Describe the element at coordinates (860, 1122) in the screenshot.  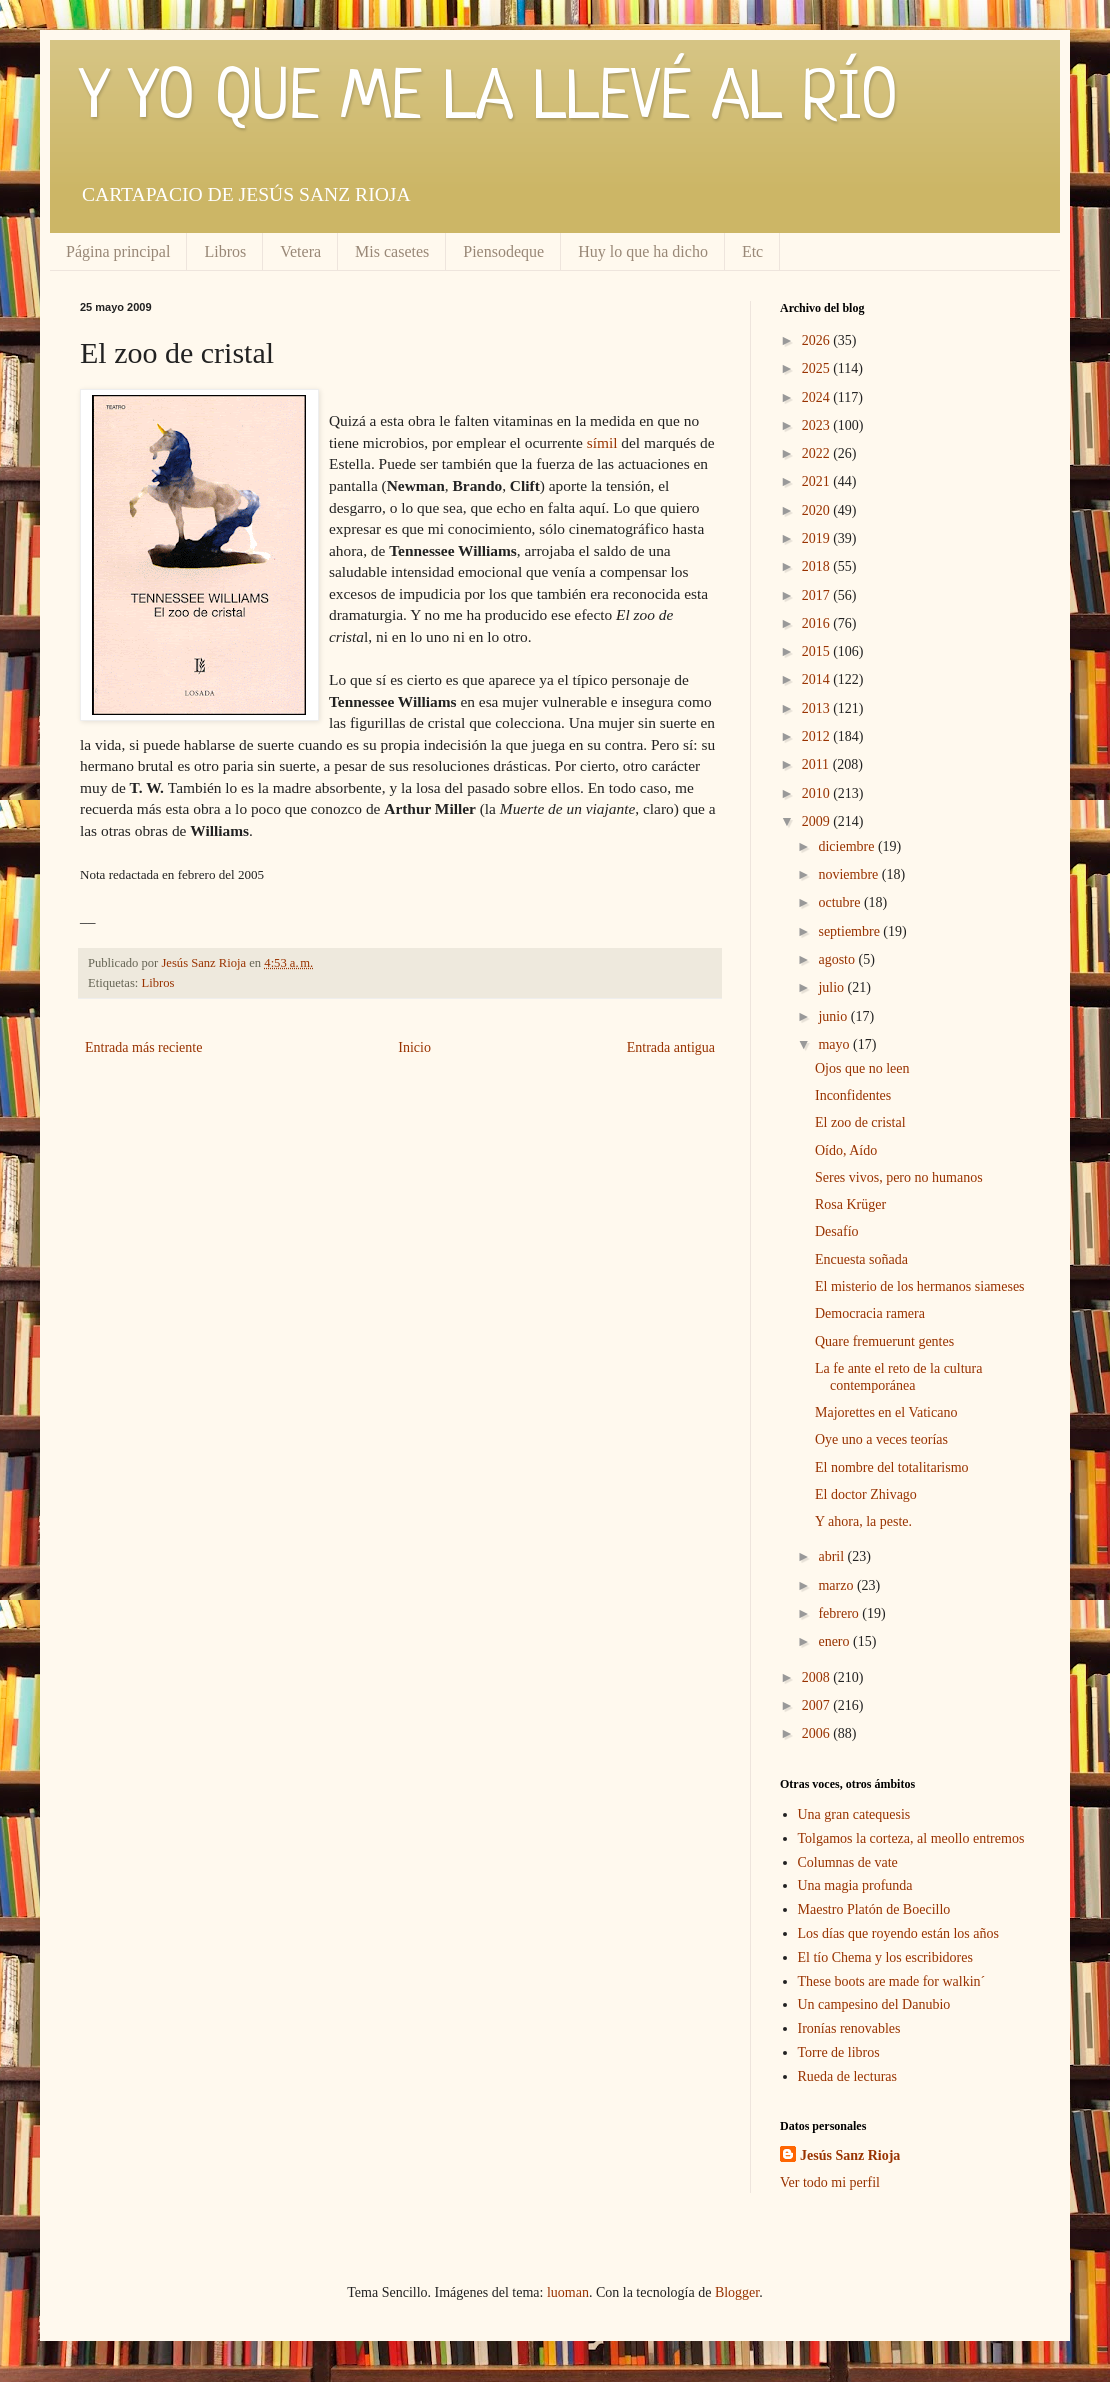
I see `El zoo de cristal` at that location.